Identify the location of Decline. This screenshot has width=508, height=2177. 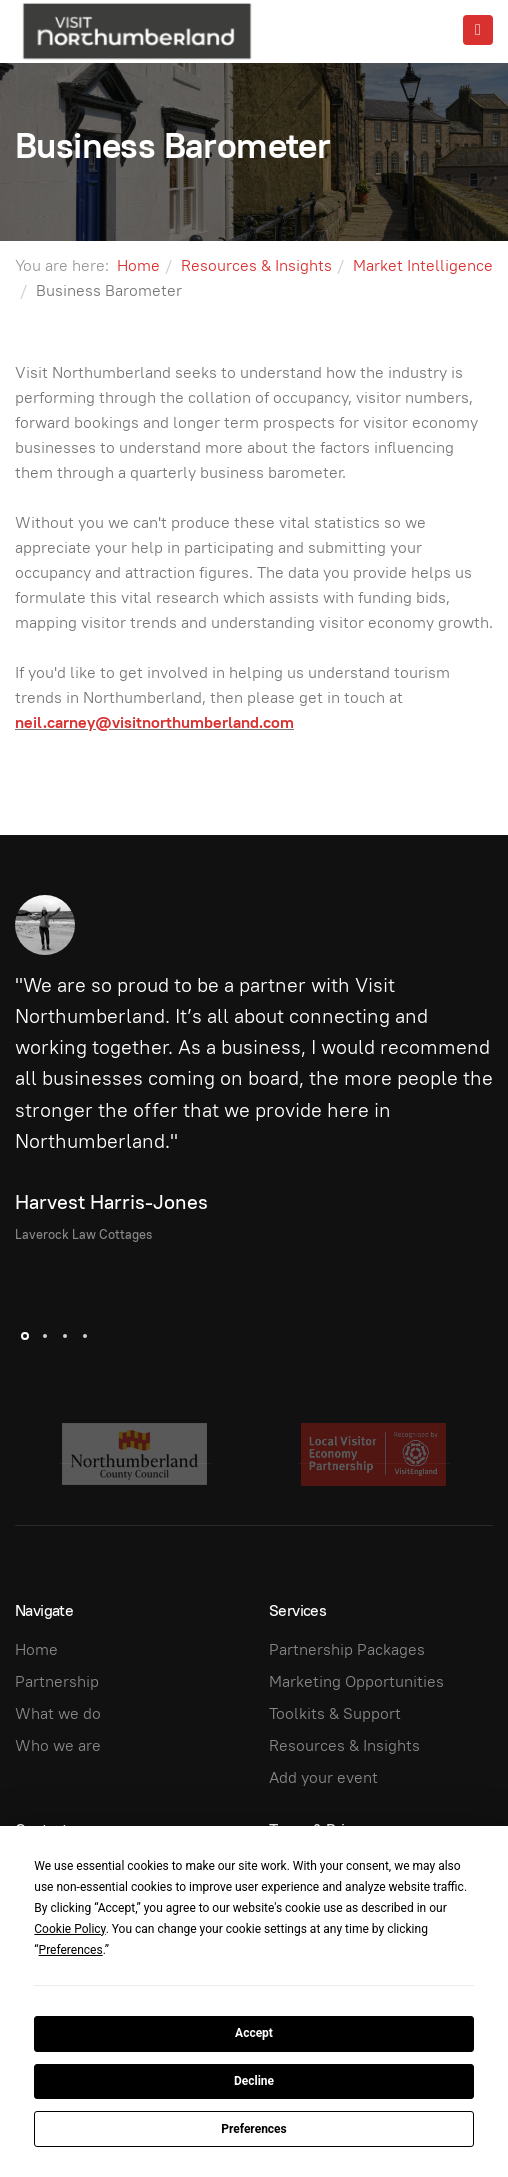
(254, 2081).